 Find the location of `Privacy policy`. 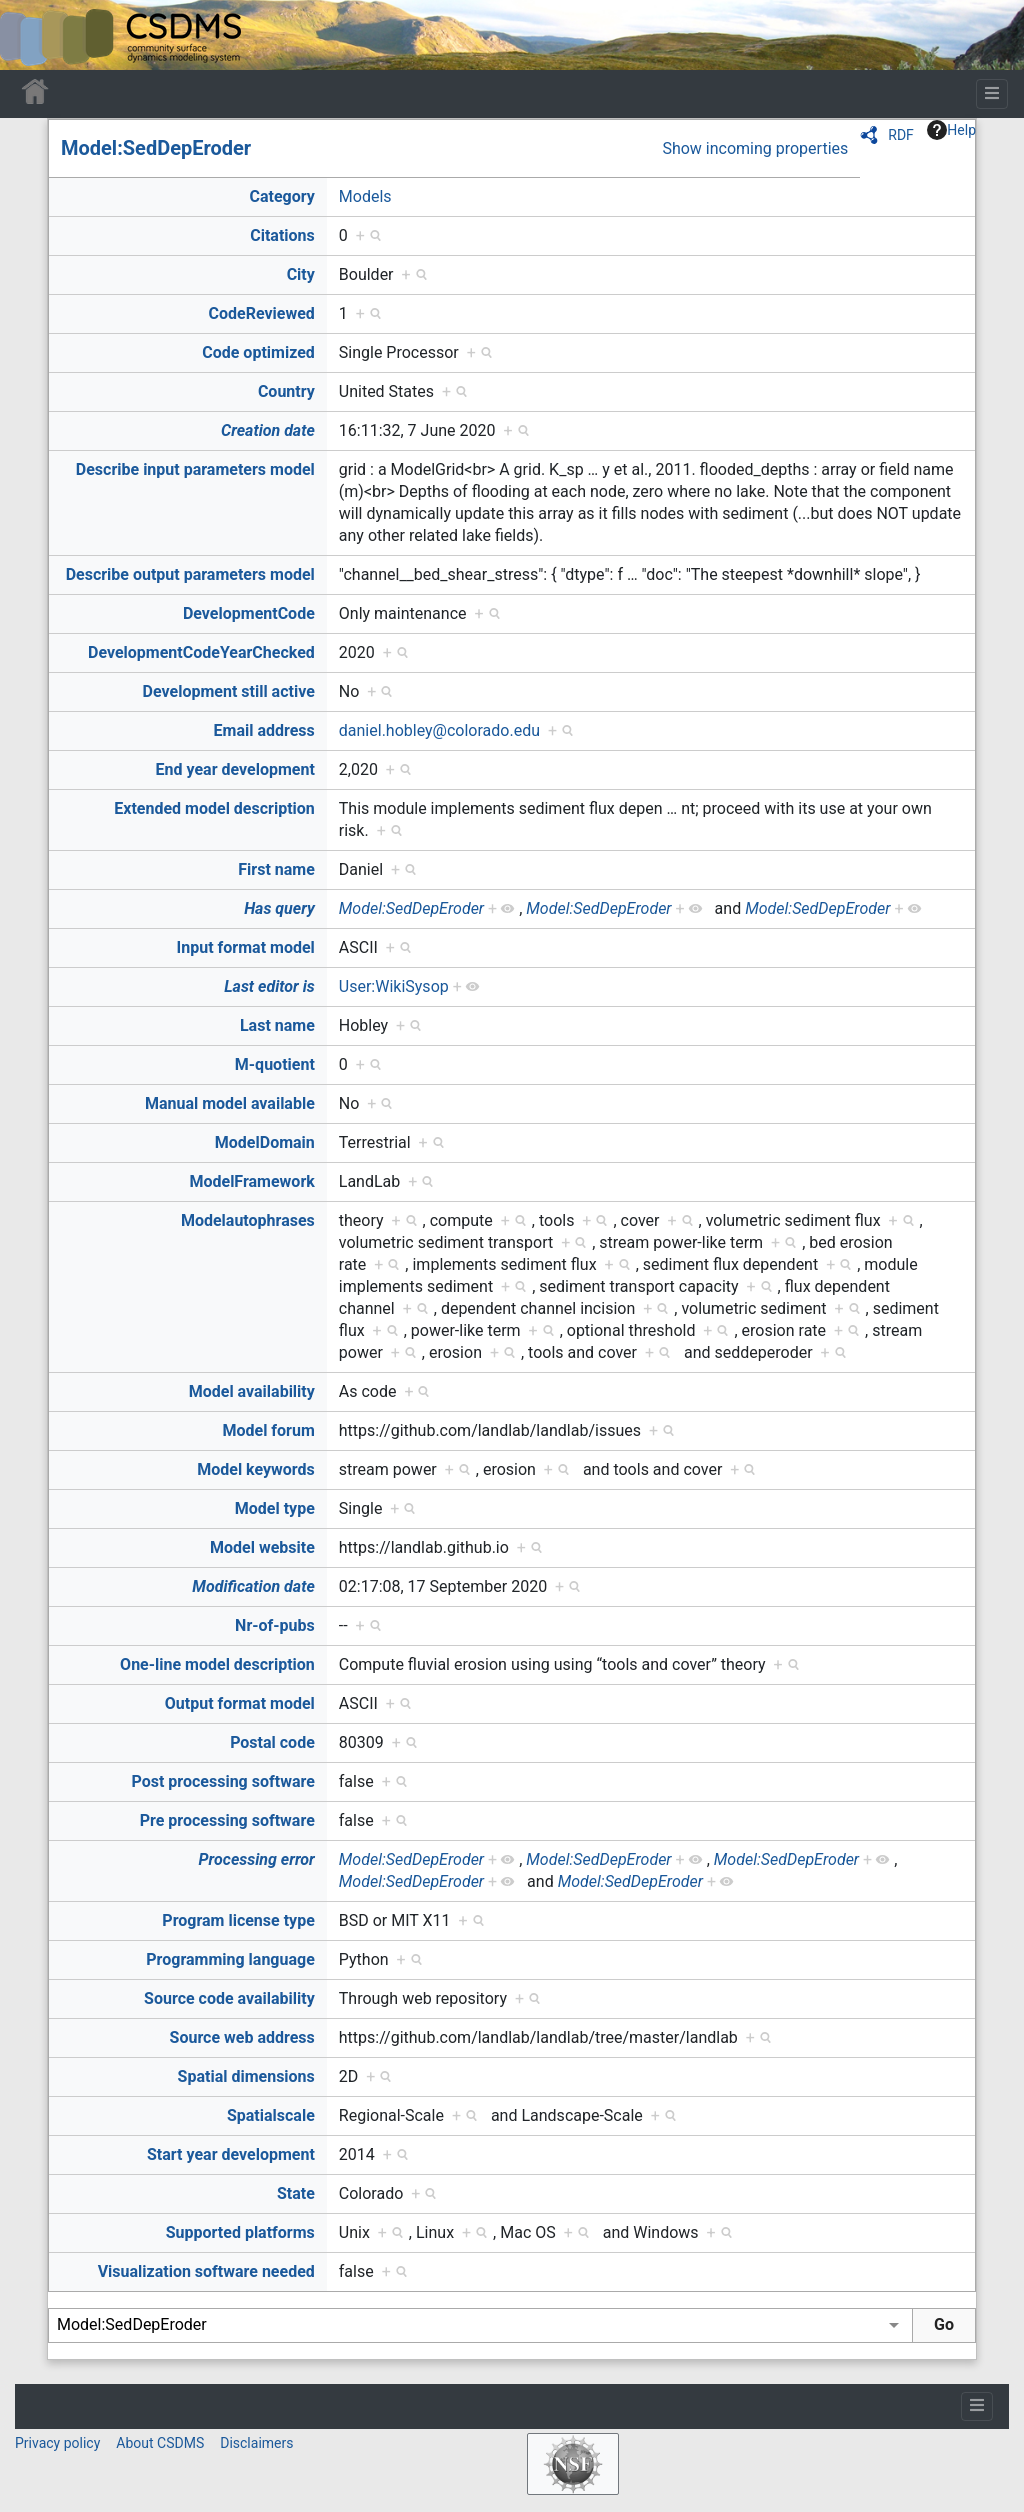

Privacy policy is located at coordinates (57, 2443).